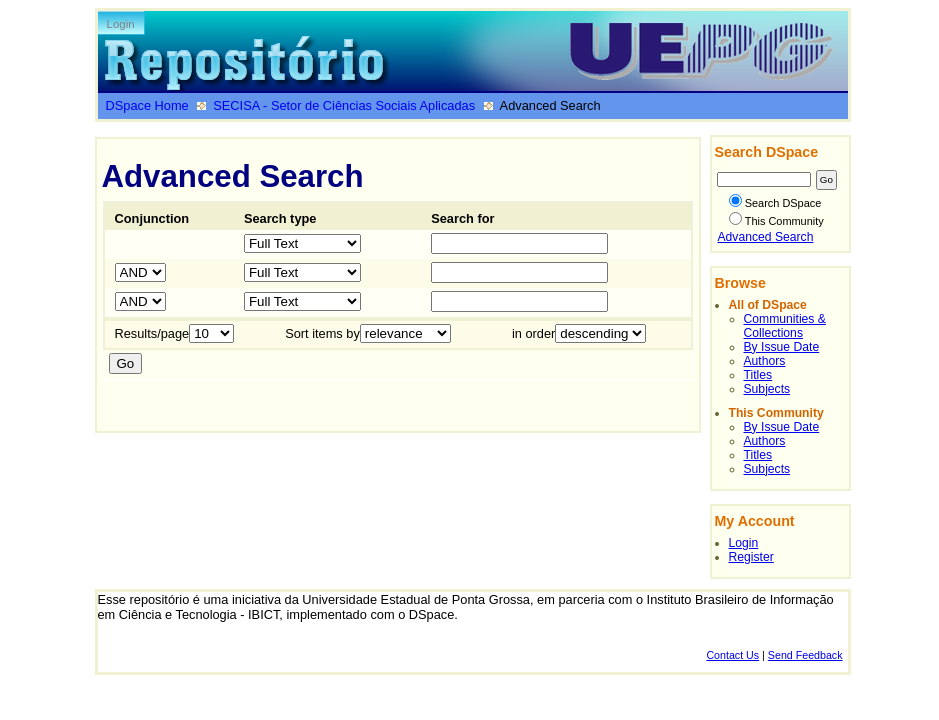 Image resolution: width=939 pixels, height=720 pixels. Describe the element at coordinates (805, 655) in the screenshot. I see `Send Feedback` at that location.